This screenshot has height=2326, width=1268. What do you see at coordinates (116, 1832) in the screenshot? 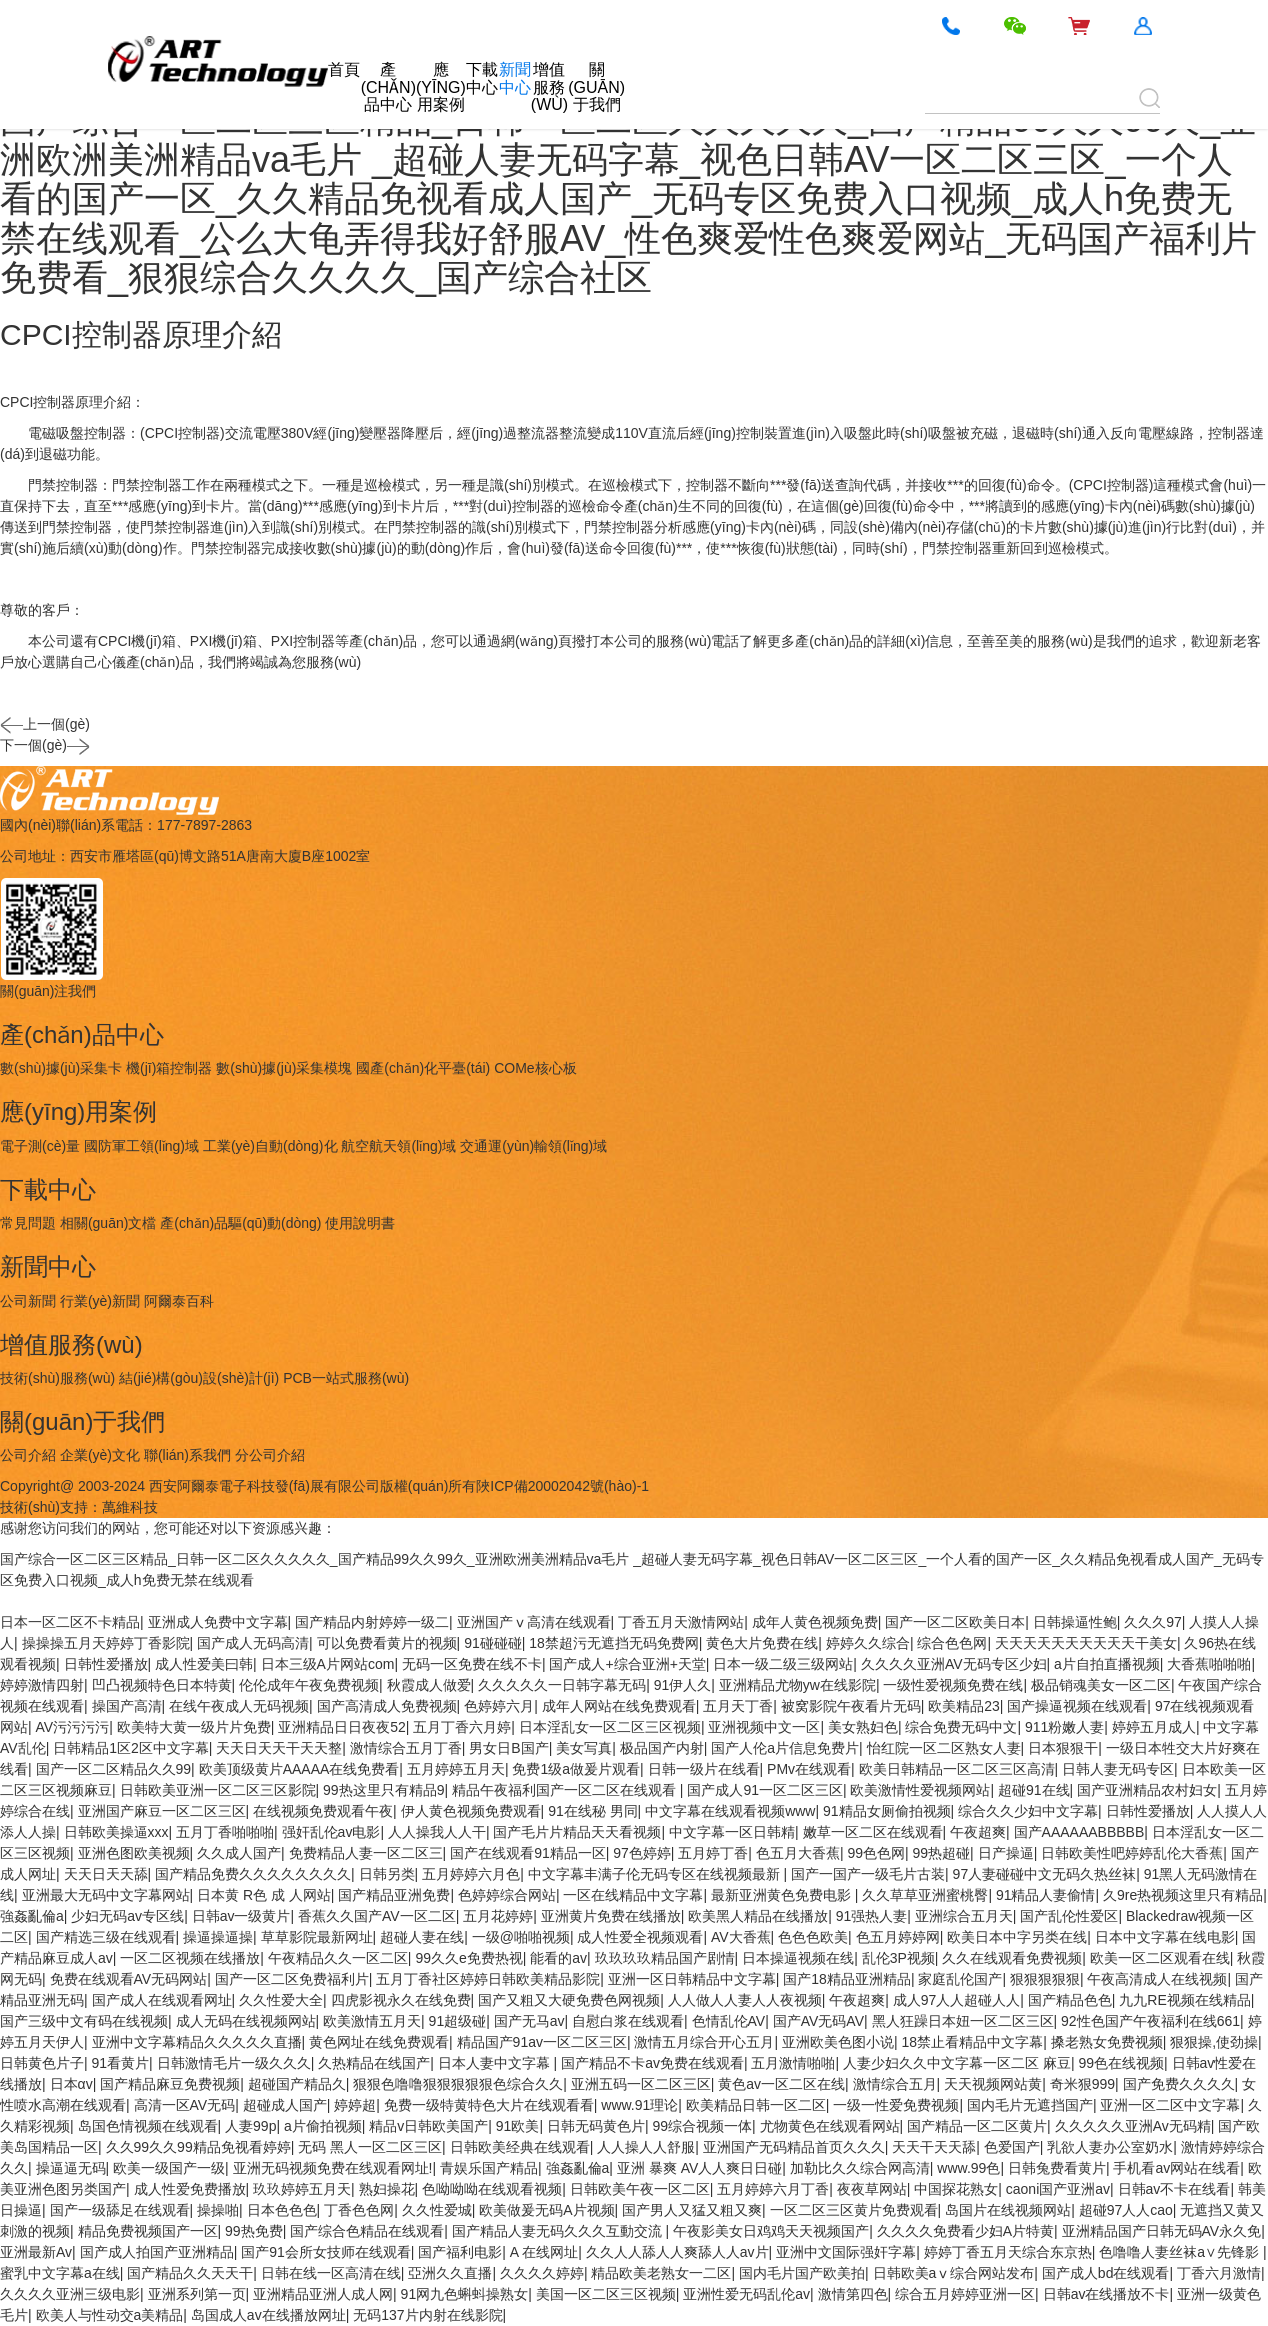
I see `日韩欧美操逼xxx` at bounding box center [116, 1832].